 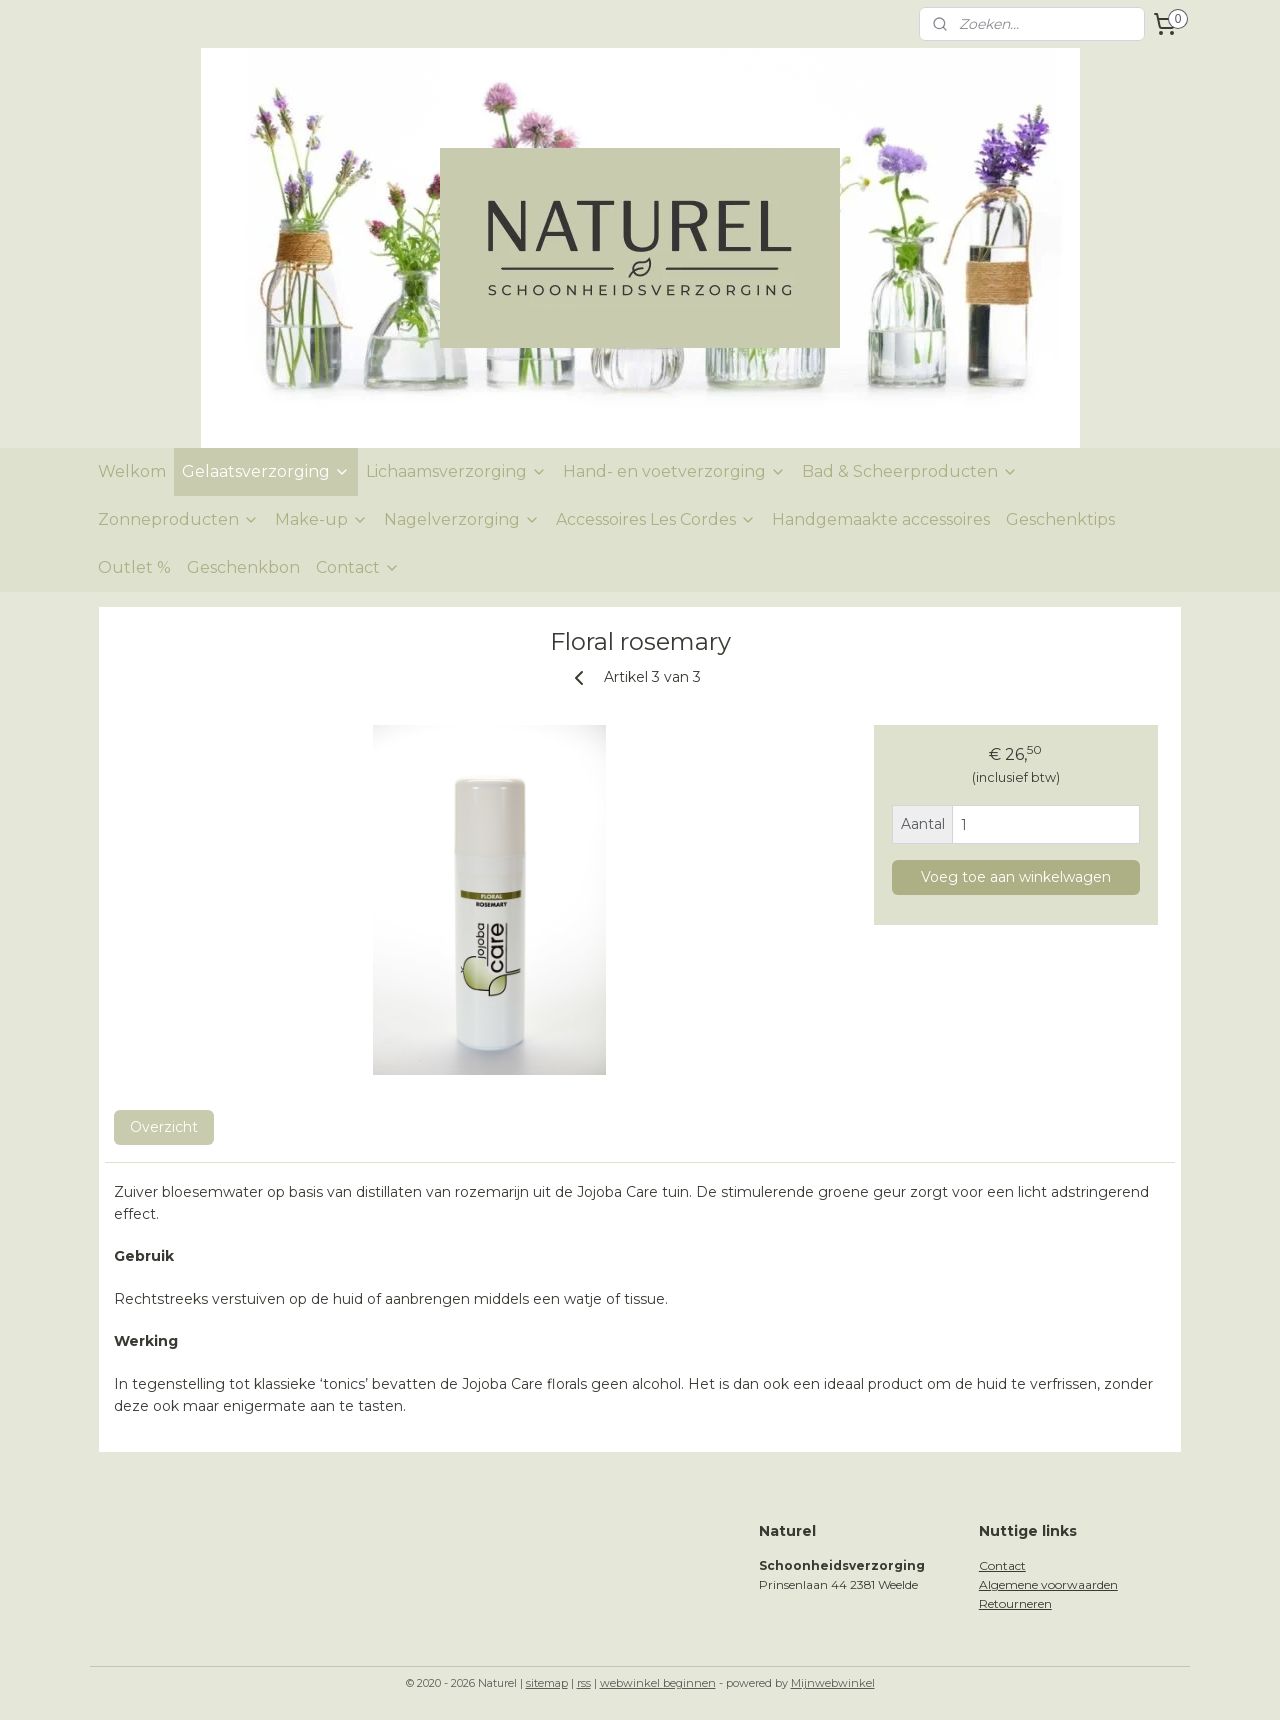 What do you see at coordinates (674, 471) in the screenshot?
I see `Hand- en voetverzorging` at bounding box center [674, 471].